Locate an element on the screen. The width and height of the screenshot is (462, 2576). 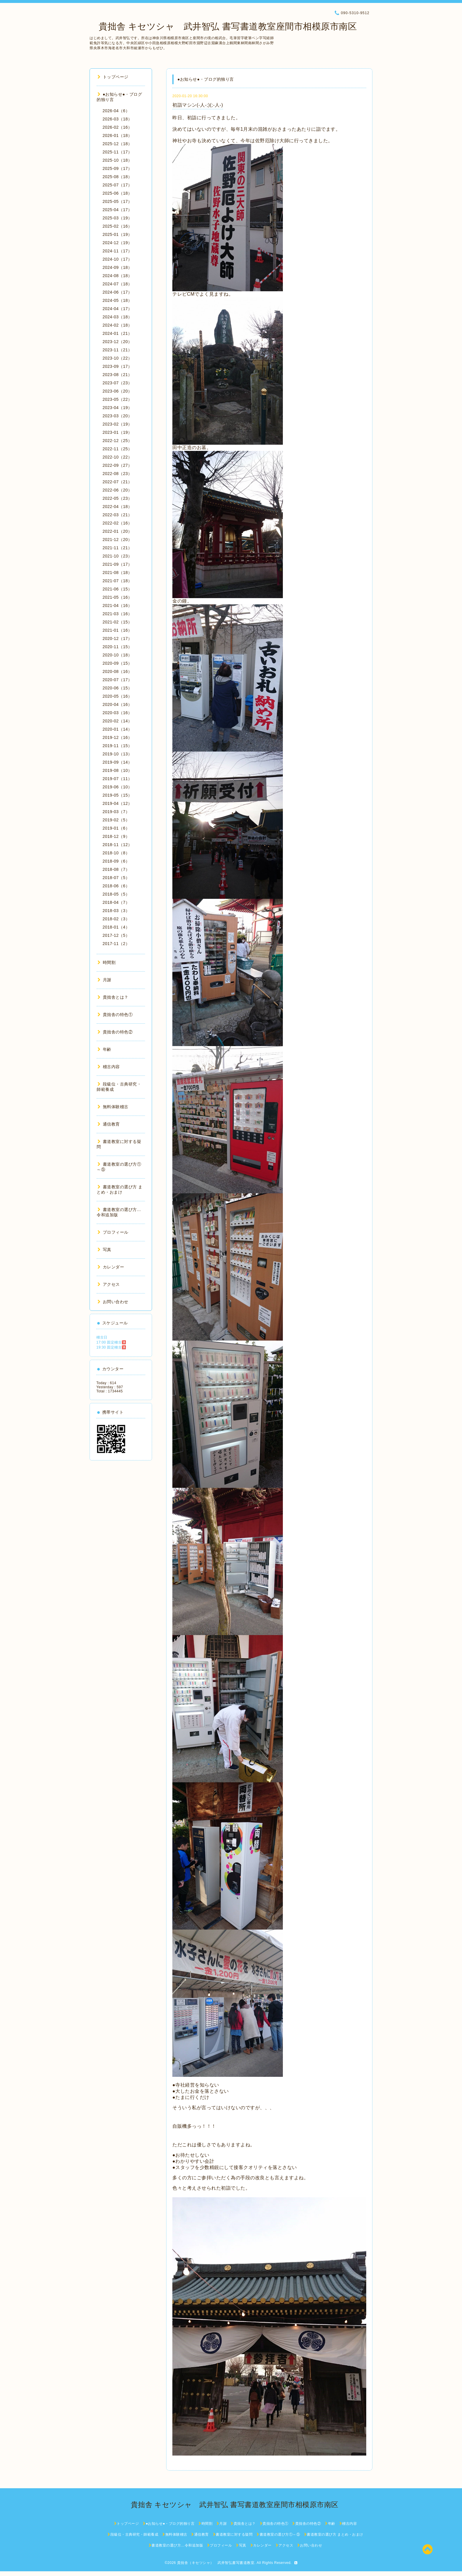
2026-03（18） is located at coordinates (117, 119).